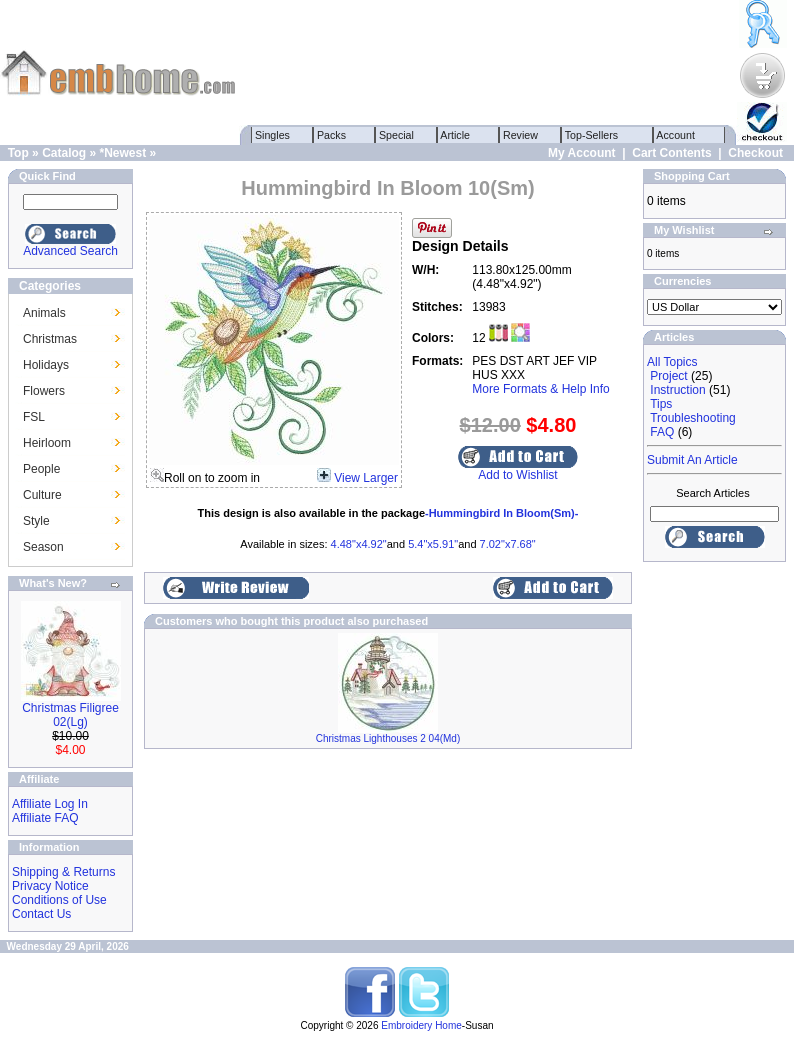  I want to click on Christmas Filigree 02(Lg), so click(70, 715).